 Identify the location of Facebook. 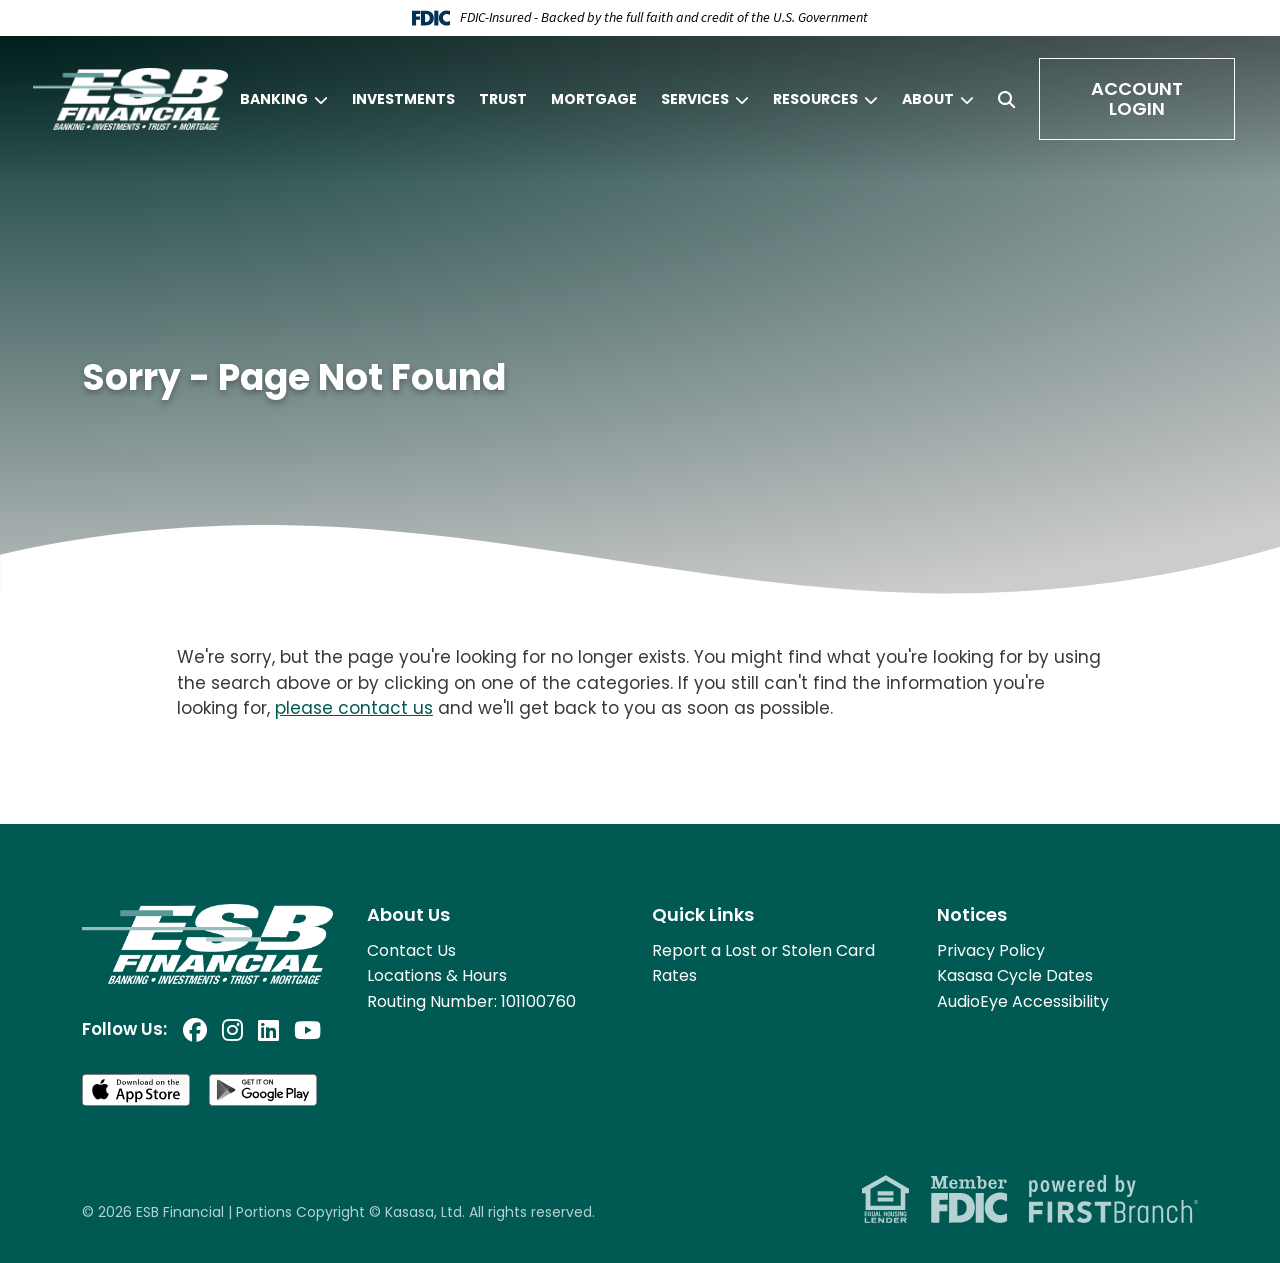
(195, 1030).